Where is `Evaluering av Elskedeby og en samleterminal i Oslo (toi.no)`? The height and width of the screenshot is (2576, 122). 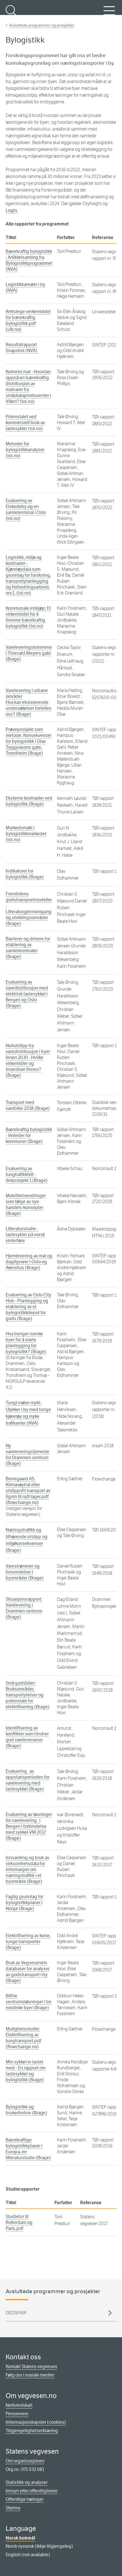 Evaluering av Elskedeby og en samleterminal i Oslo (toi.no) is located at coordinates (26, 509).